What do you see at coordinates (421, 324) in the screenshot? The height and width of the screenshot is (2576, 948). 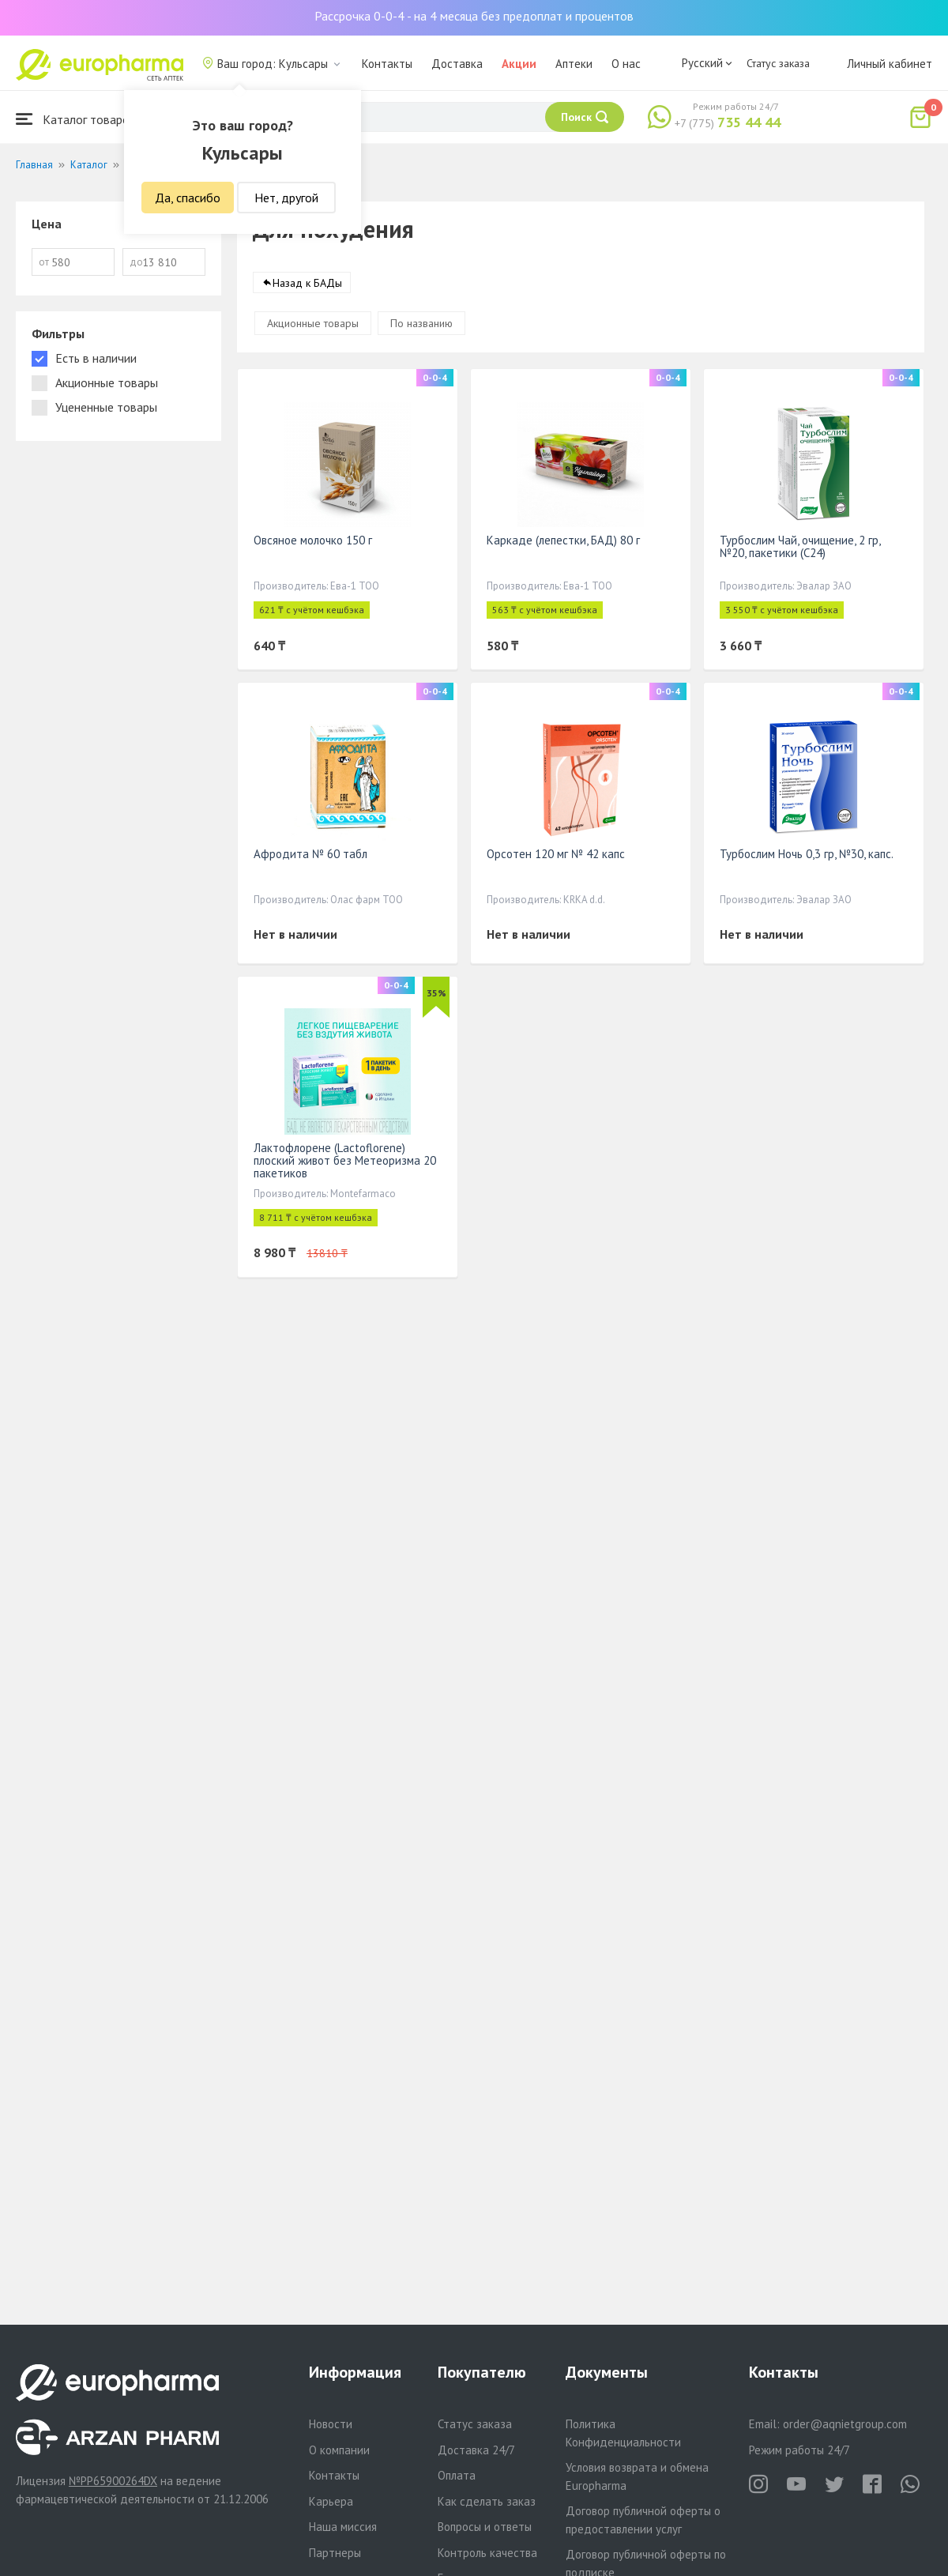 I see `По названию` at bounding box center [421, 324].